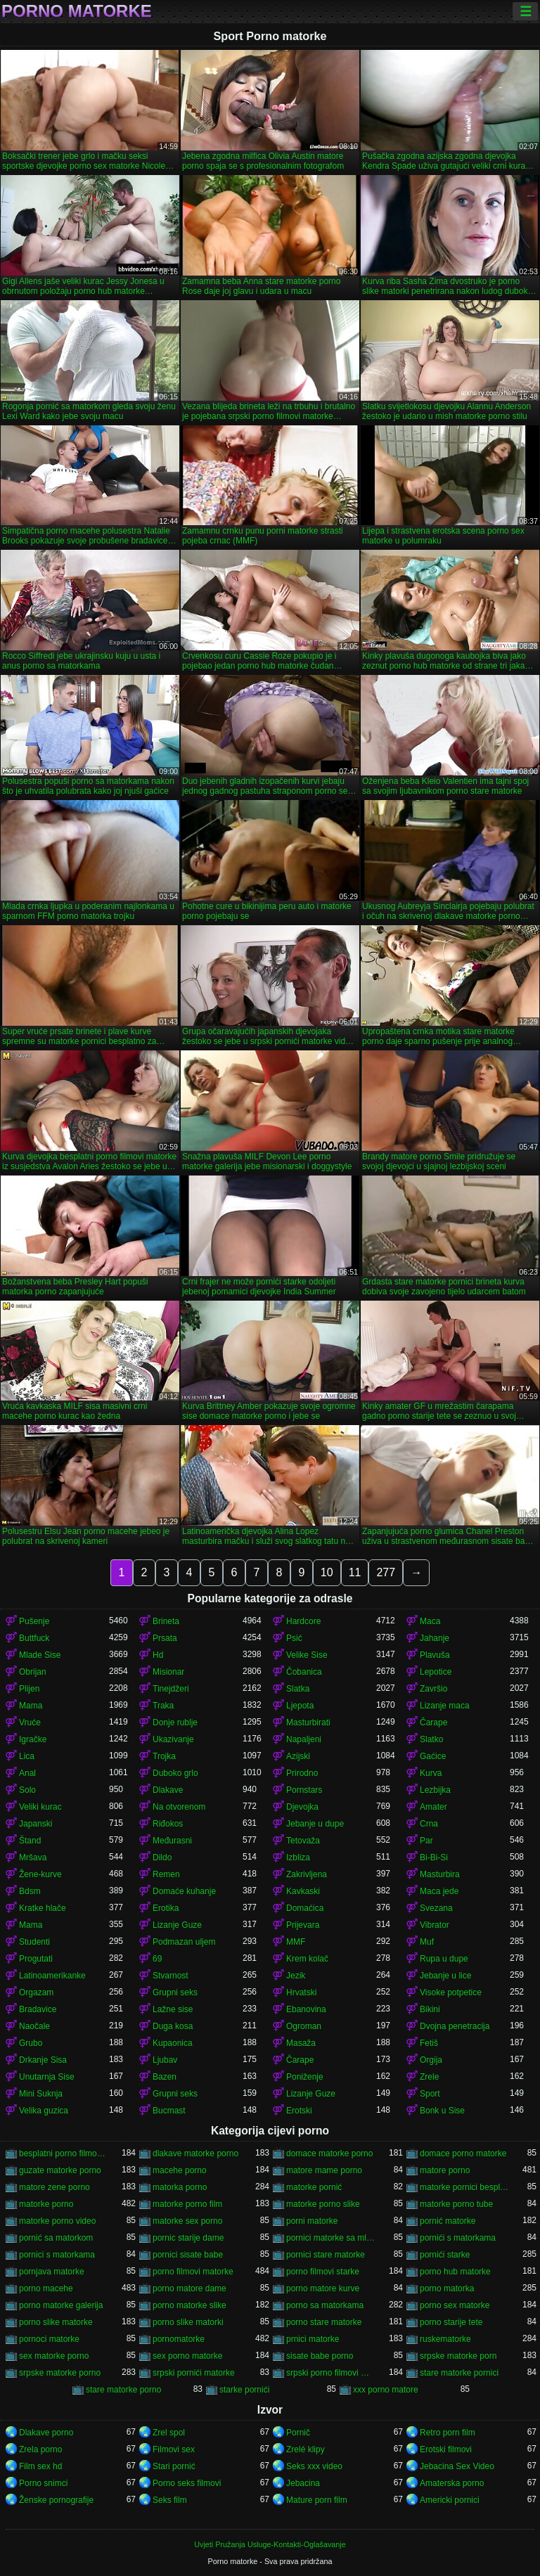 The image size is (540, 2576). I want to click on Lezbijka, so click(435, 1790).